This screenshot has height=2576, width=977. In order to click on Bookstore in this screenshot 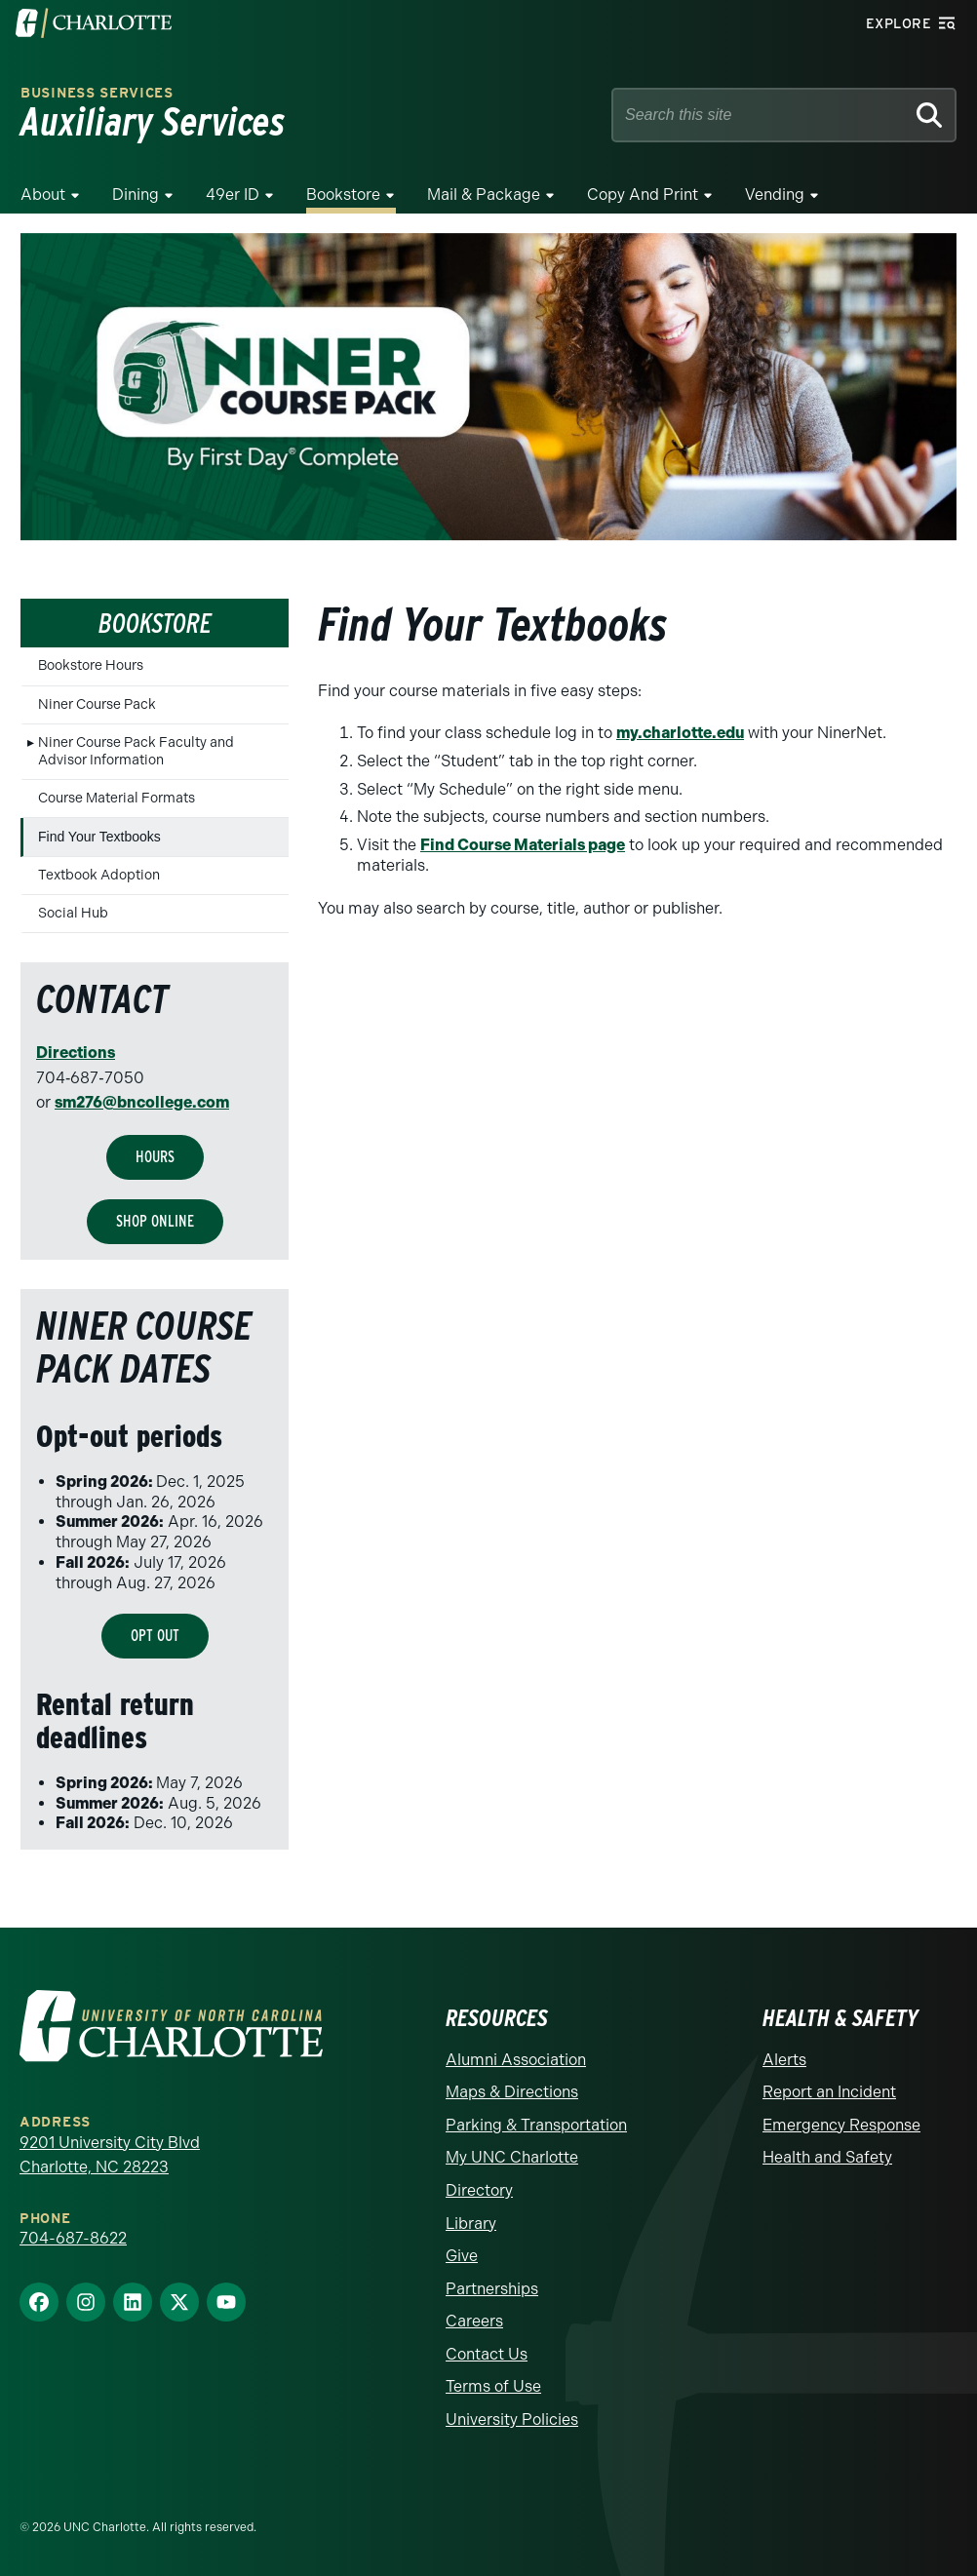, I will do `click(343, 194)`.